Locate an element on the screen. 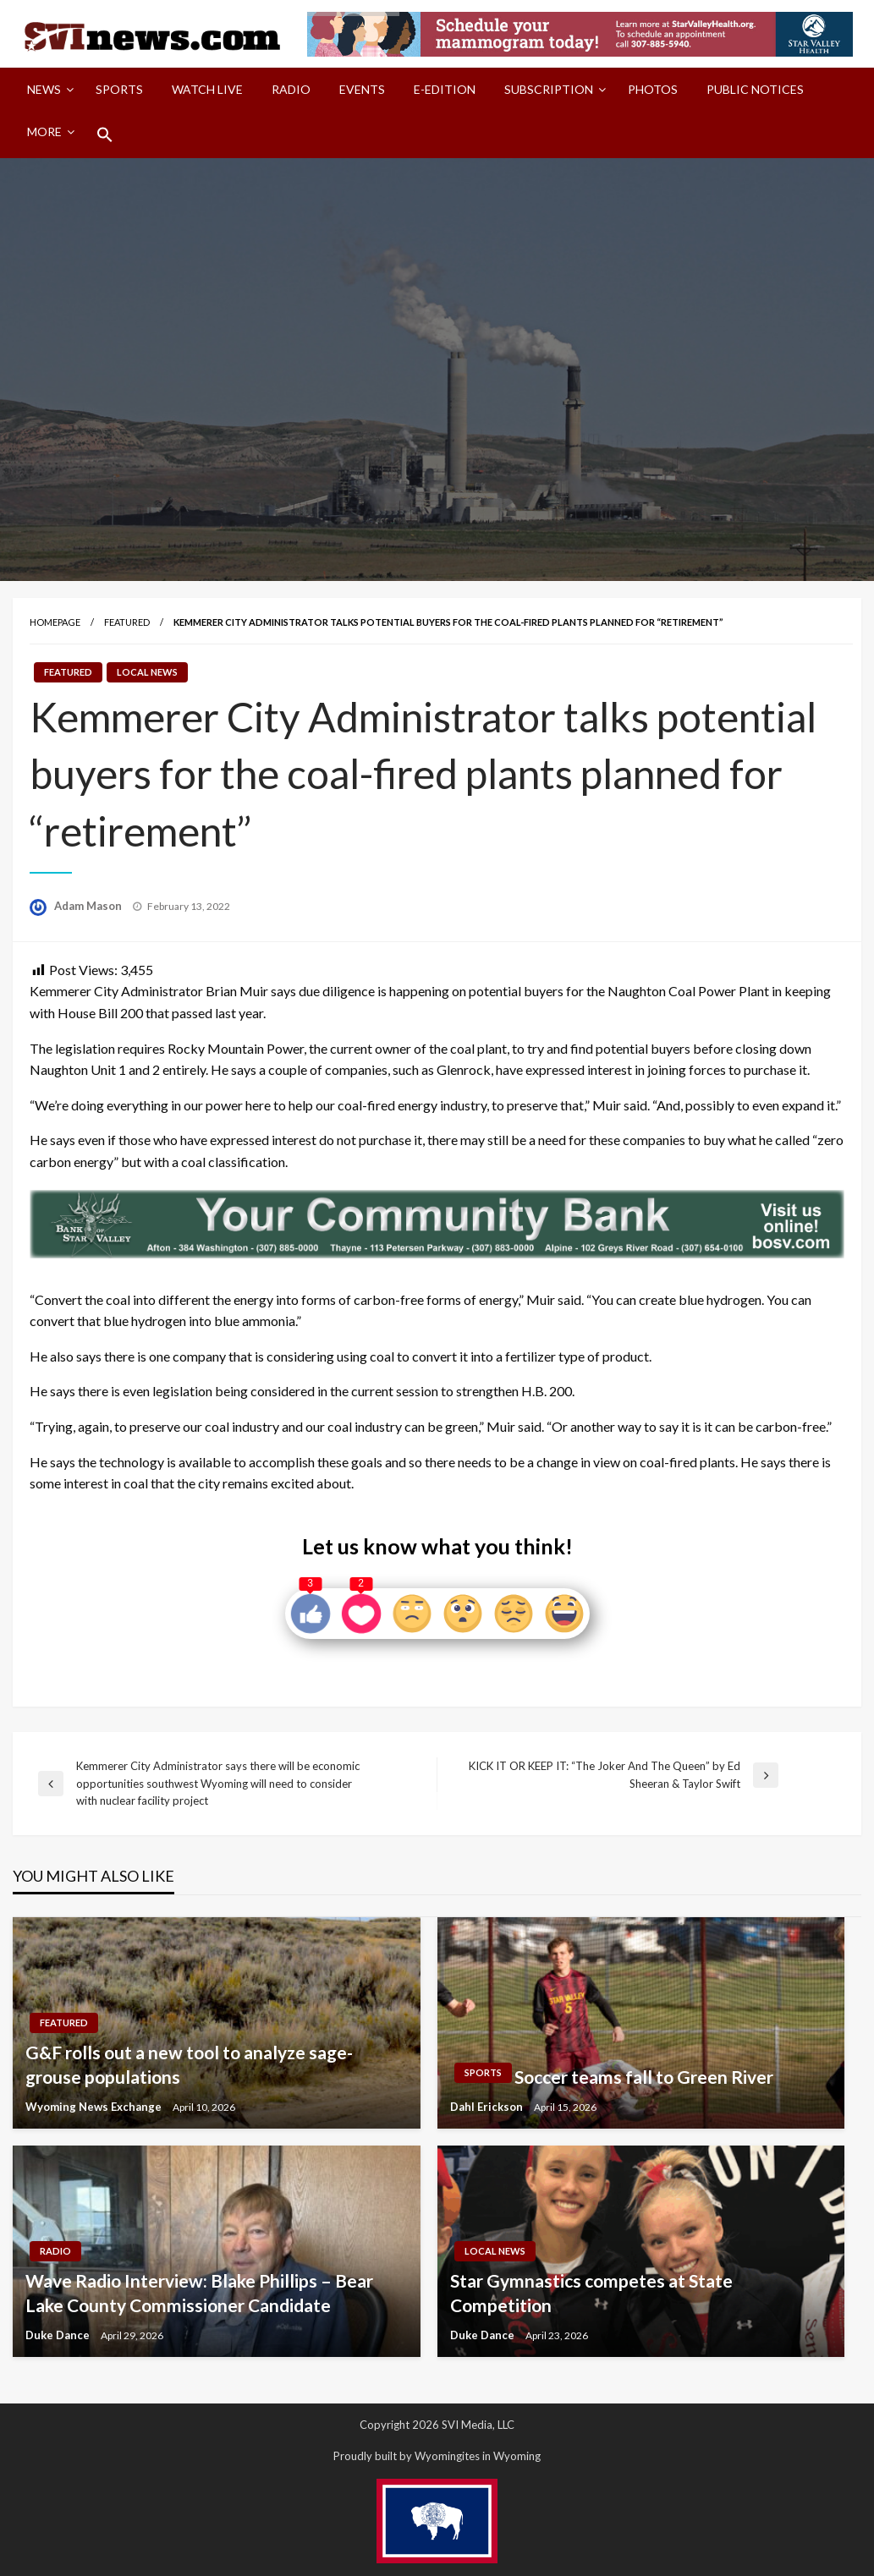 The image size is (874, 2576). Soccer teams fall to Green River is located at coordinates (643, 2076).